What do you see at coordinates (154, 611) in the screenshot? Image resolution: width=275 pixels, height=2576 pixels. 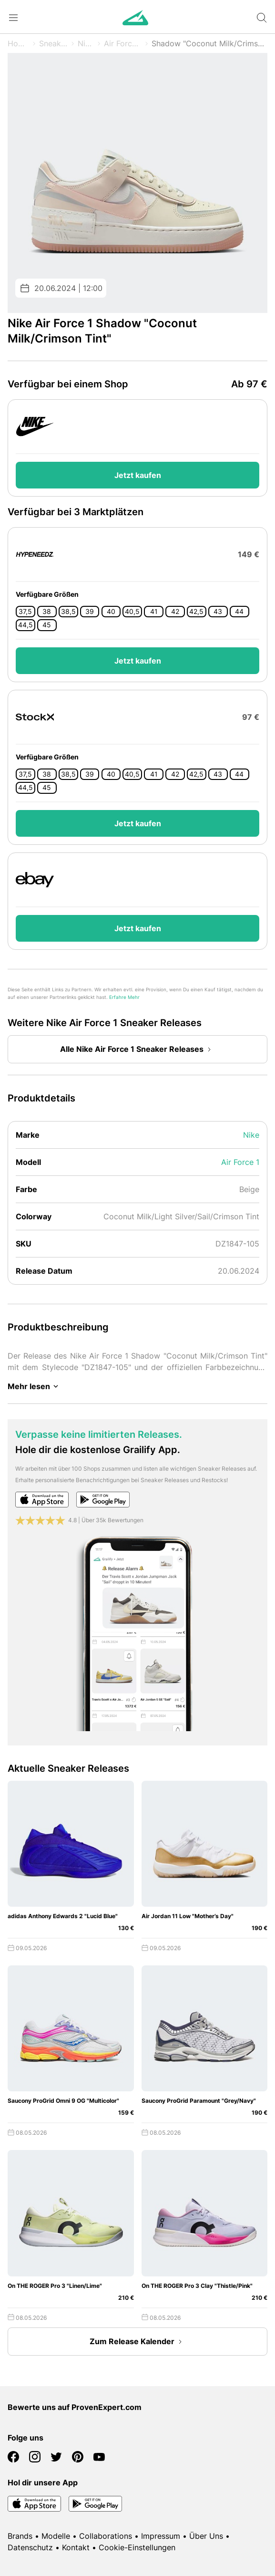 I see `41` at bounding box center [154, 611].